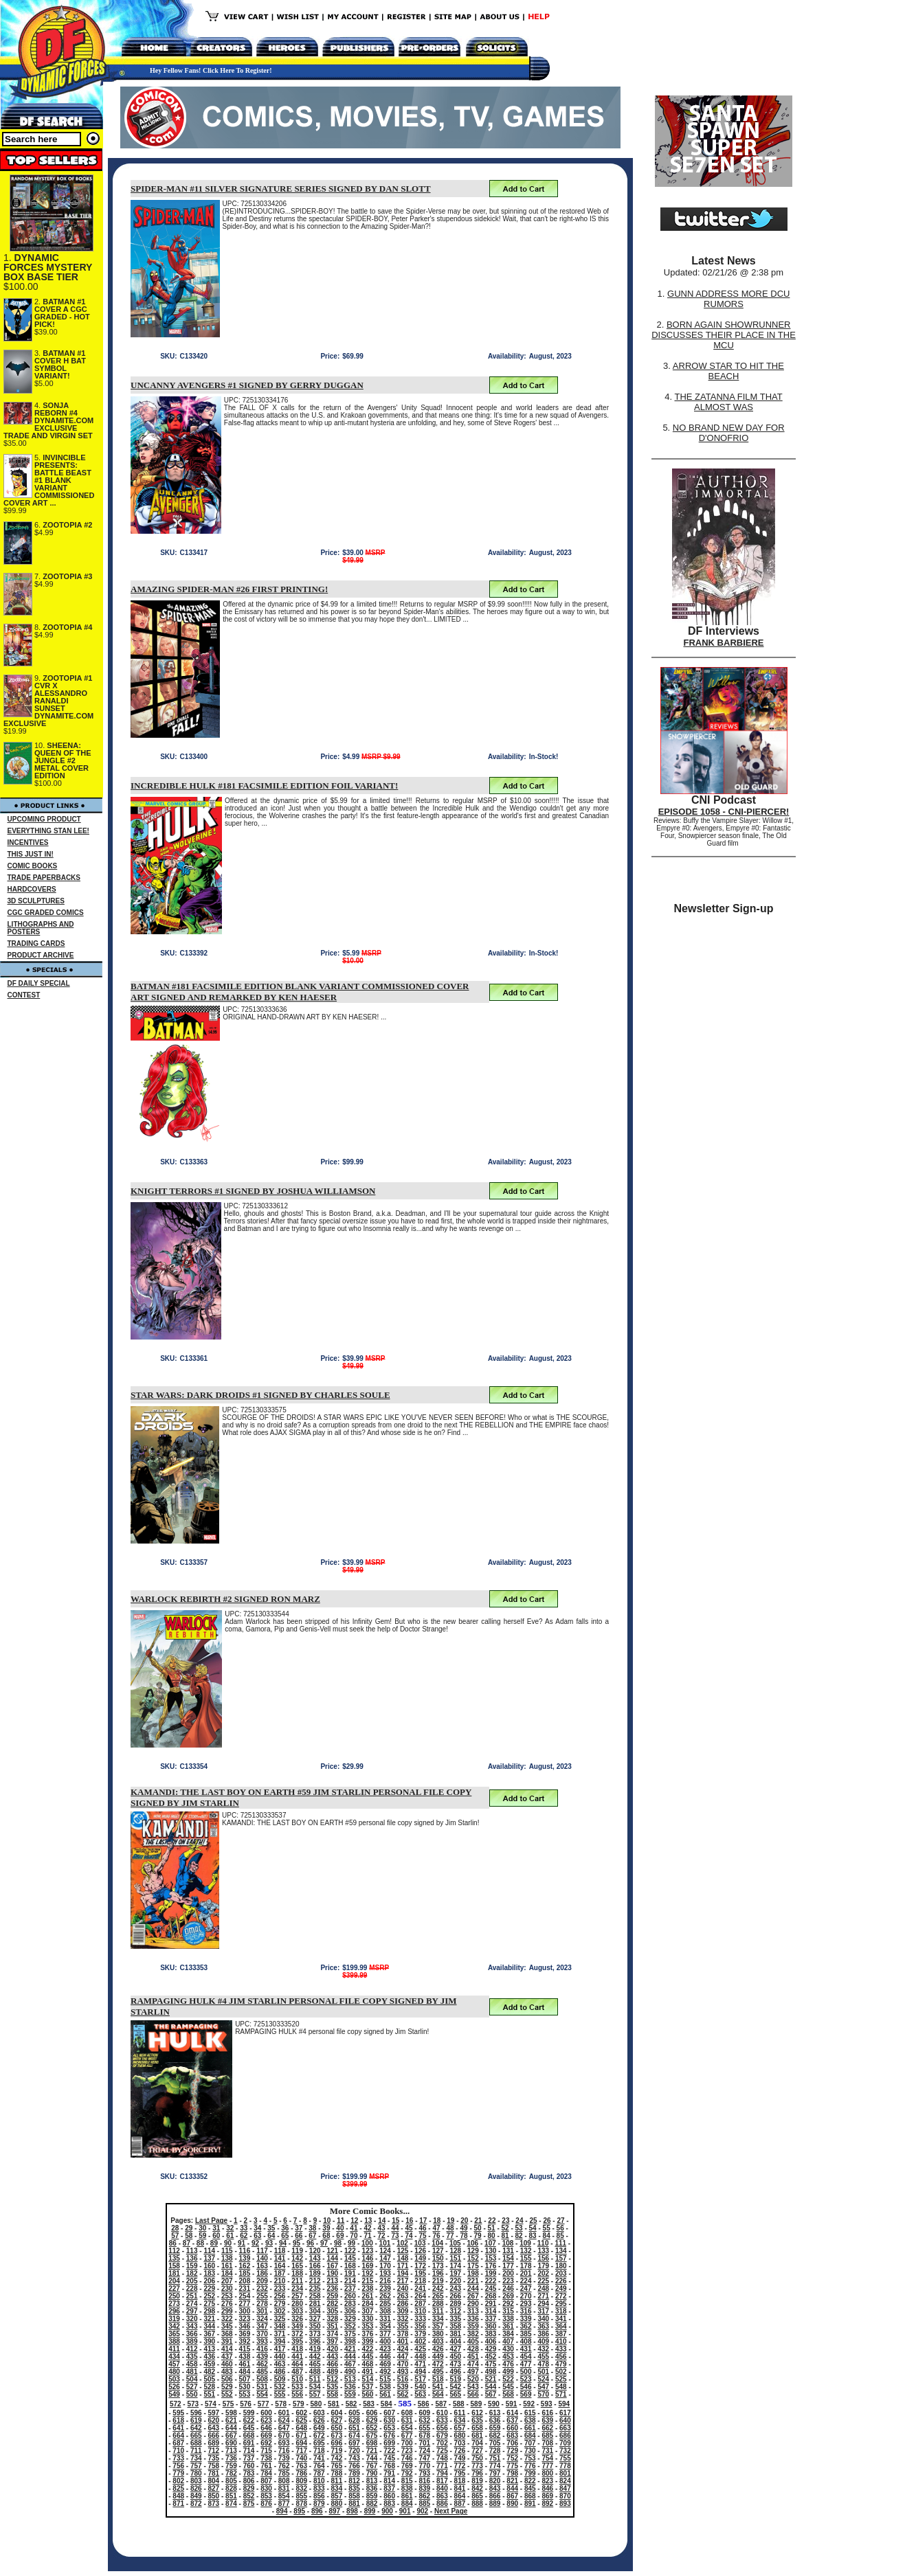  Describe the element at coordinates (543, 2303) in the screenshot. I see `294` at that location.